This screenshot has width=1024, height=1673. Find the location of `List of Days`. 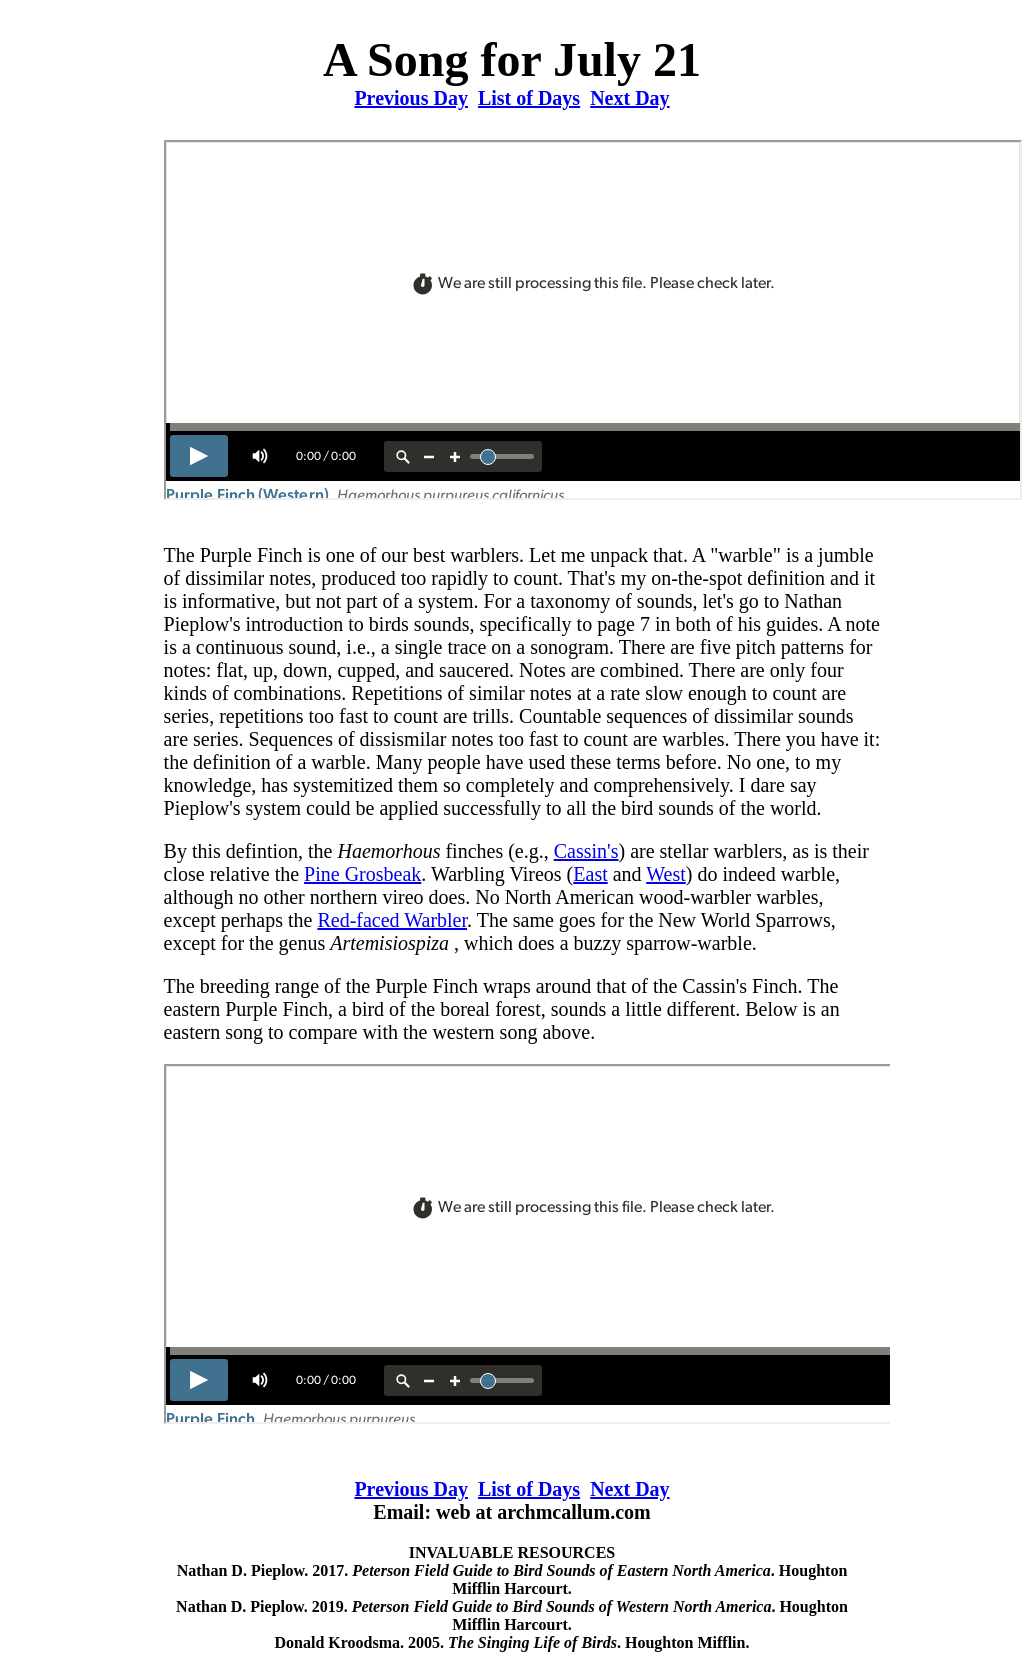

List of Days is located at coordinates (529, 98).